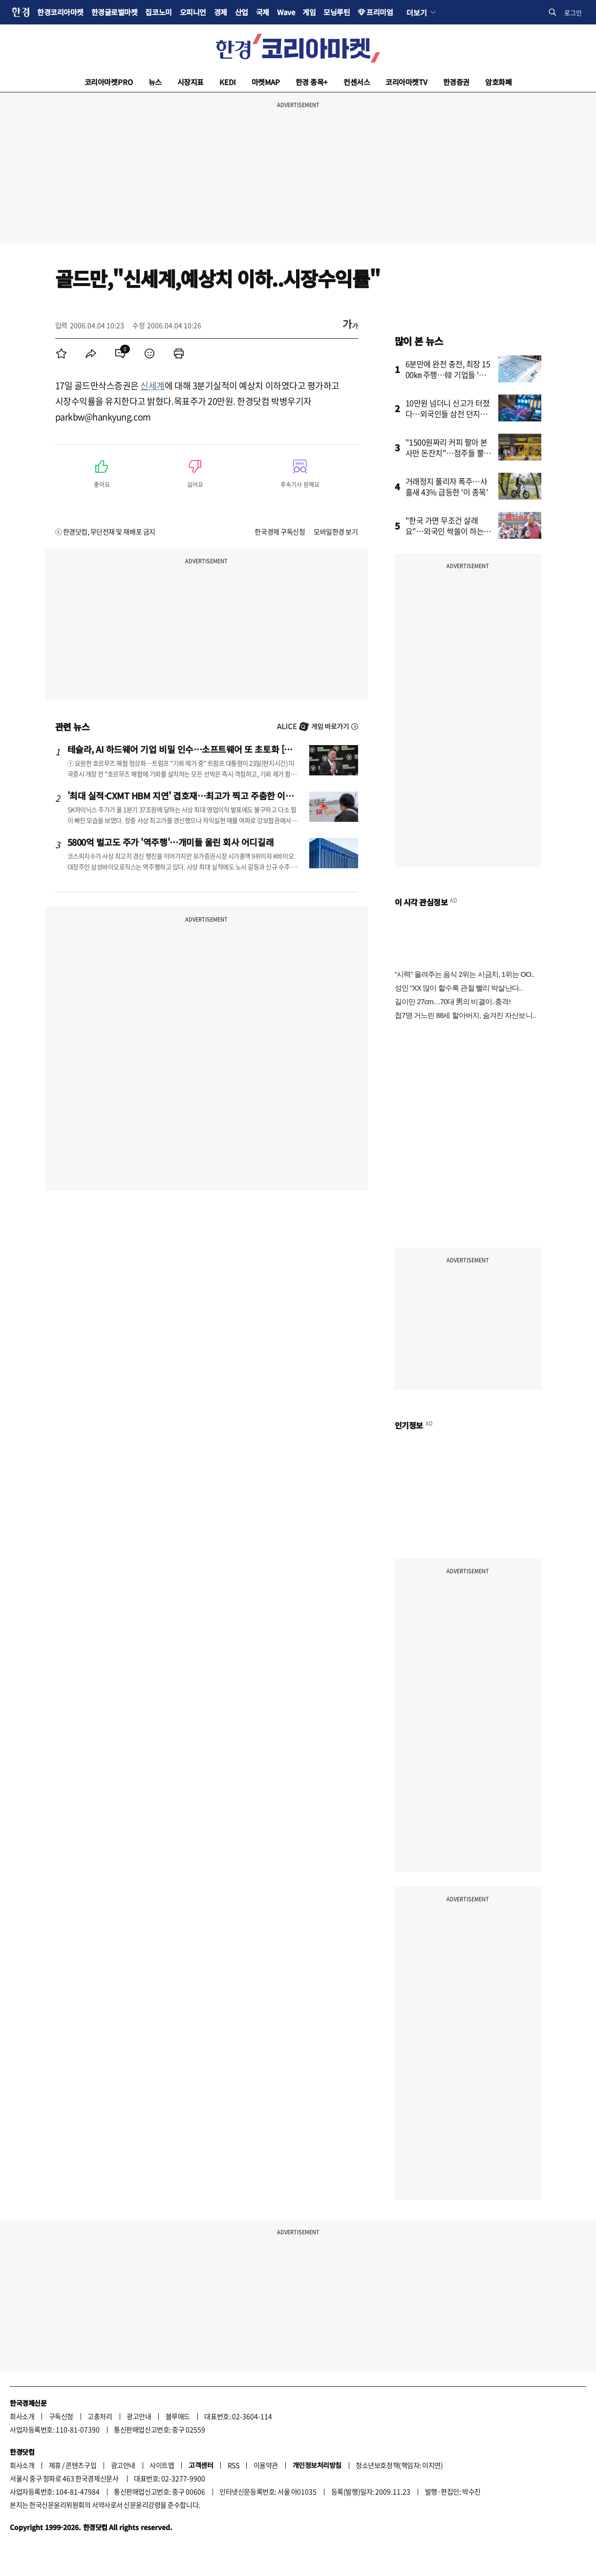  I want to click on 콘텐츠구입, so click(80, 2465).